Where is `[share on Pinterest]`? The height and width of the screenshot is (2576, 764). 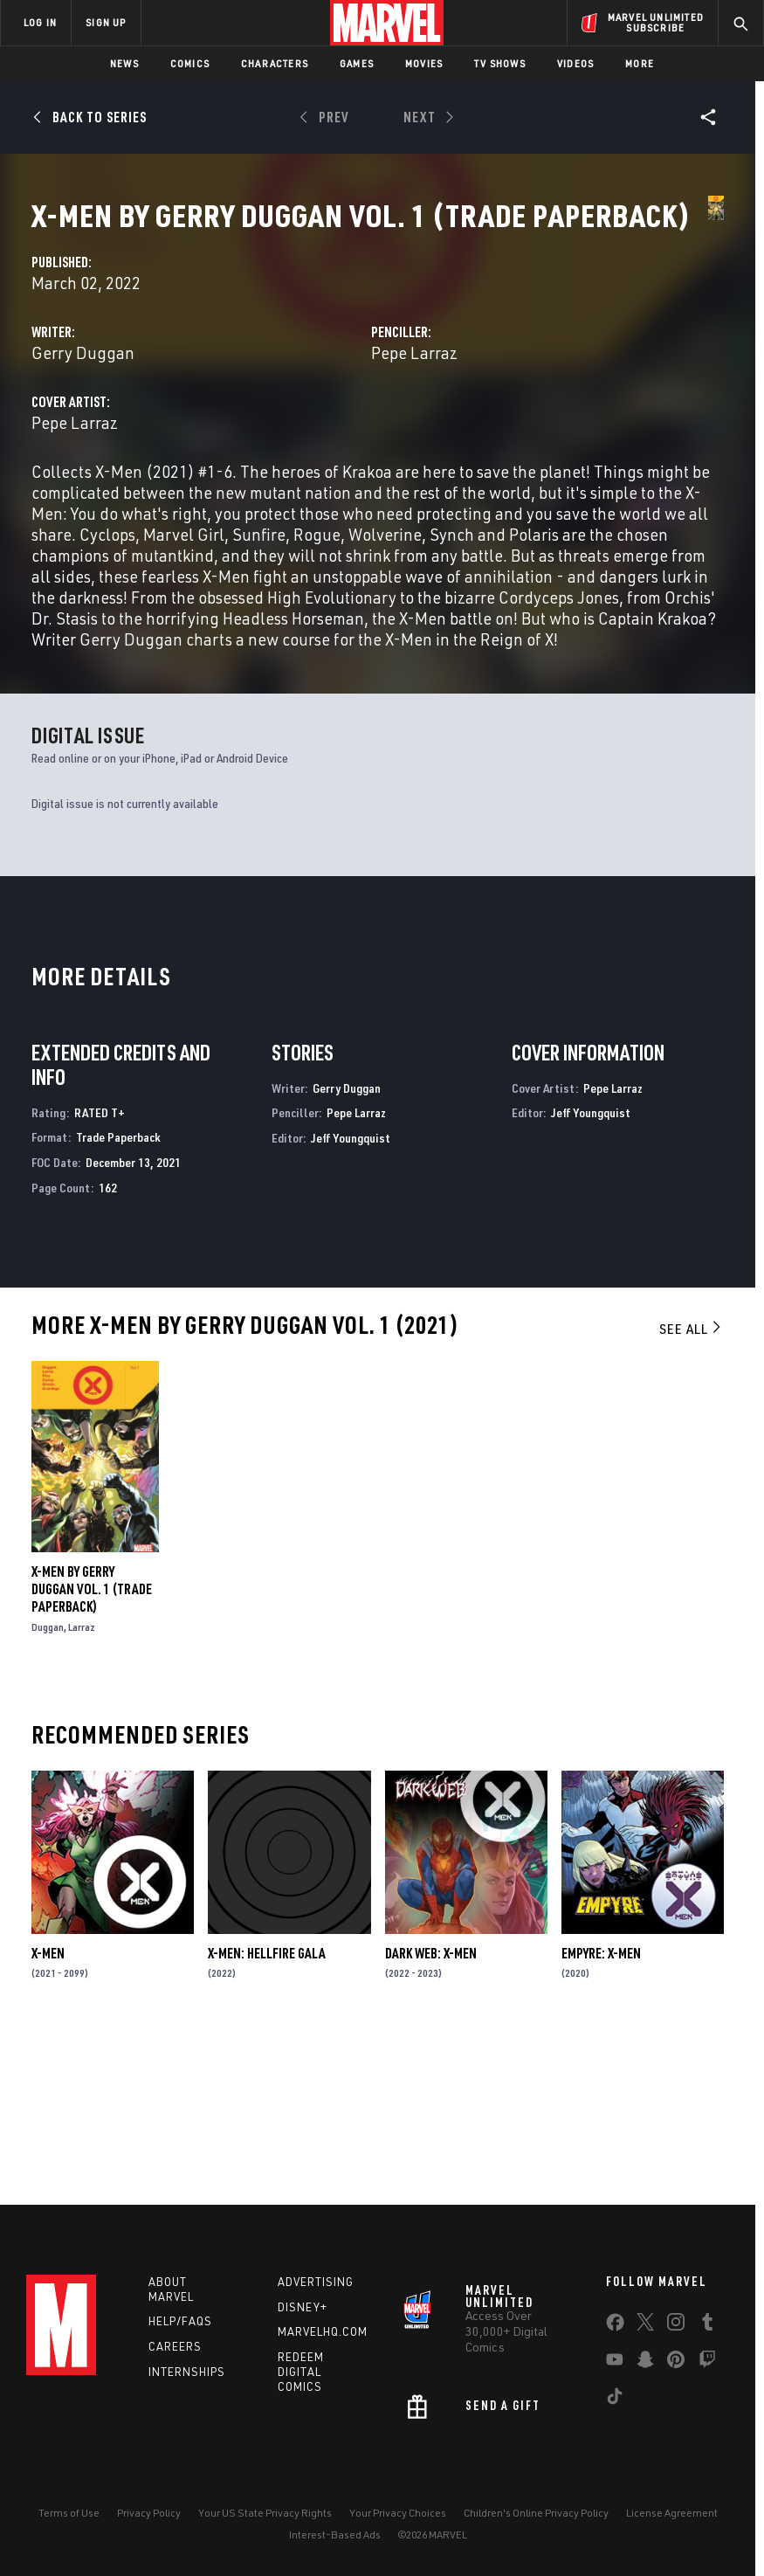
[share on Pinterest] is located at coordinates (676, 2363).